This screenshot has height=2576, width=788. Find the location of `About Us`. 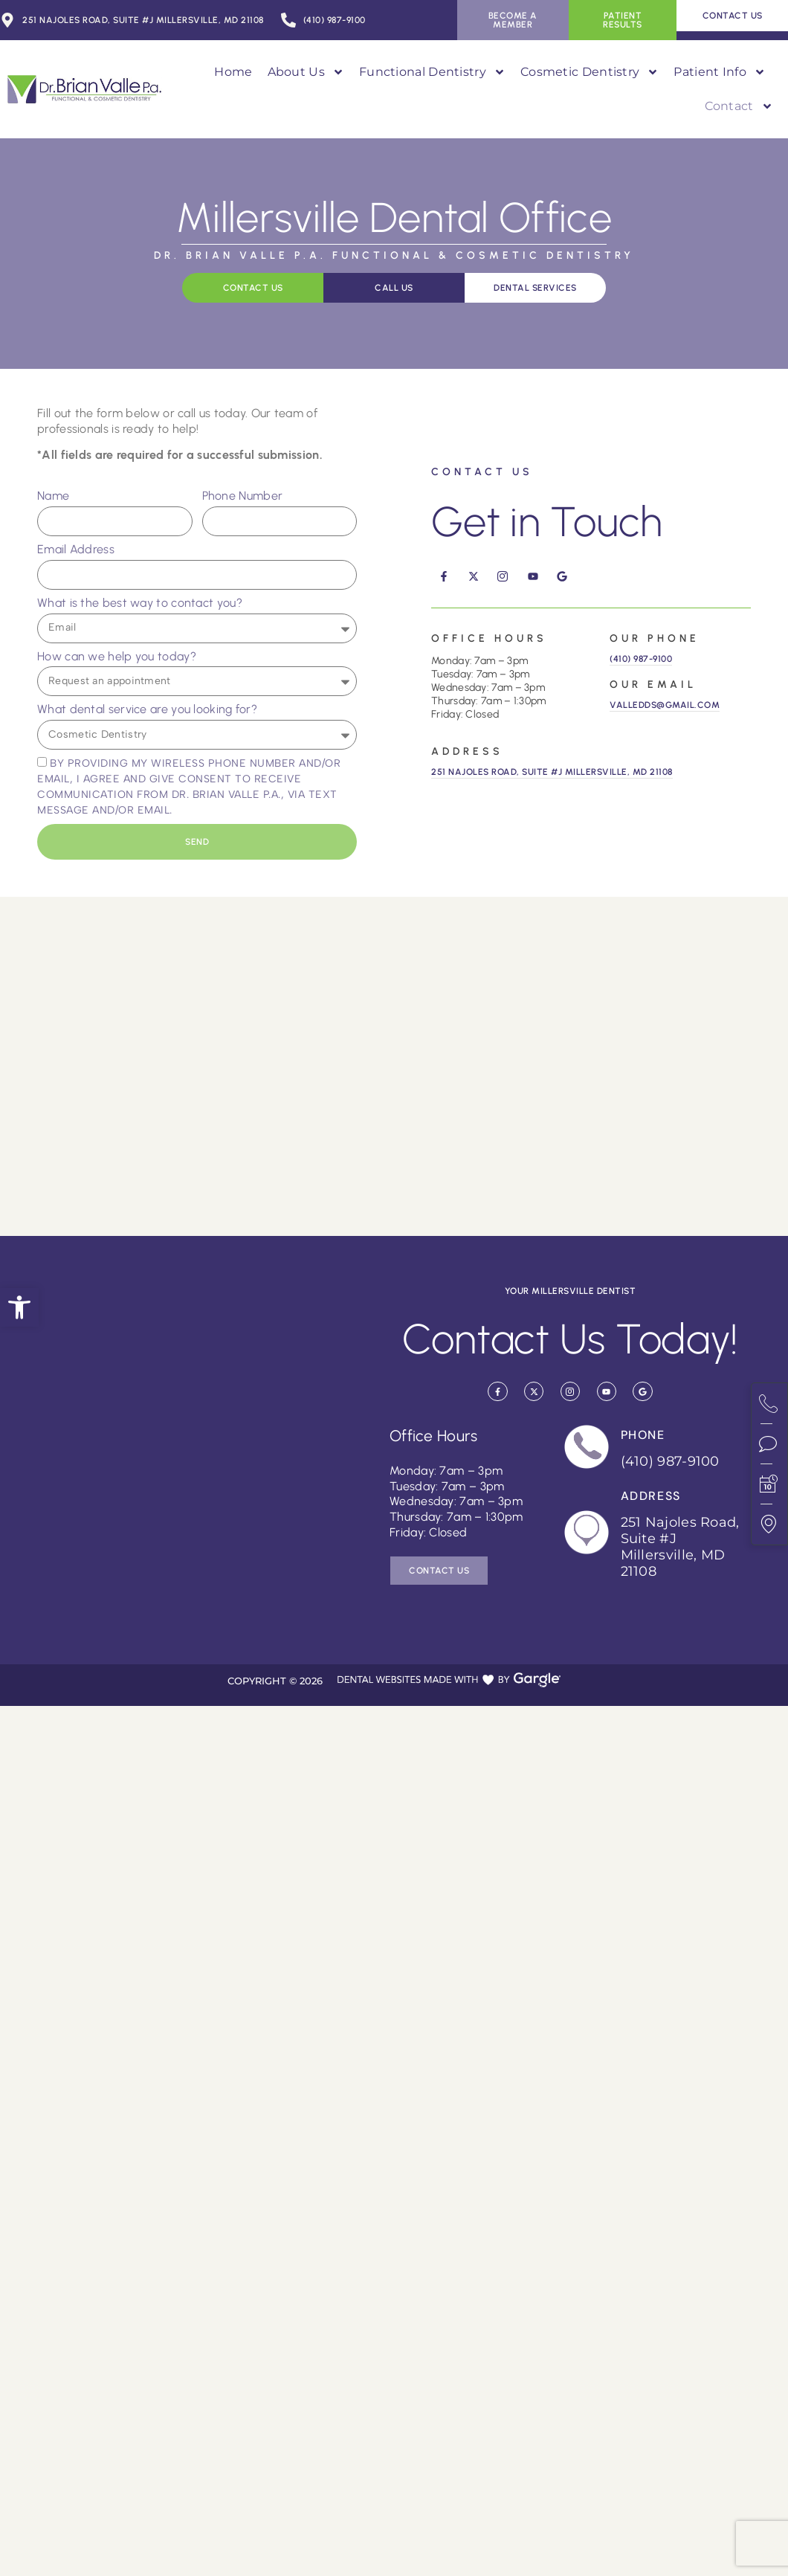

About Us is located at coordinates (306, 72).